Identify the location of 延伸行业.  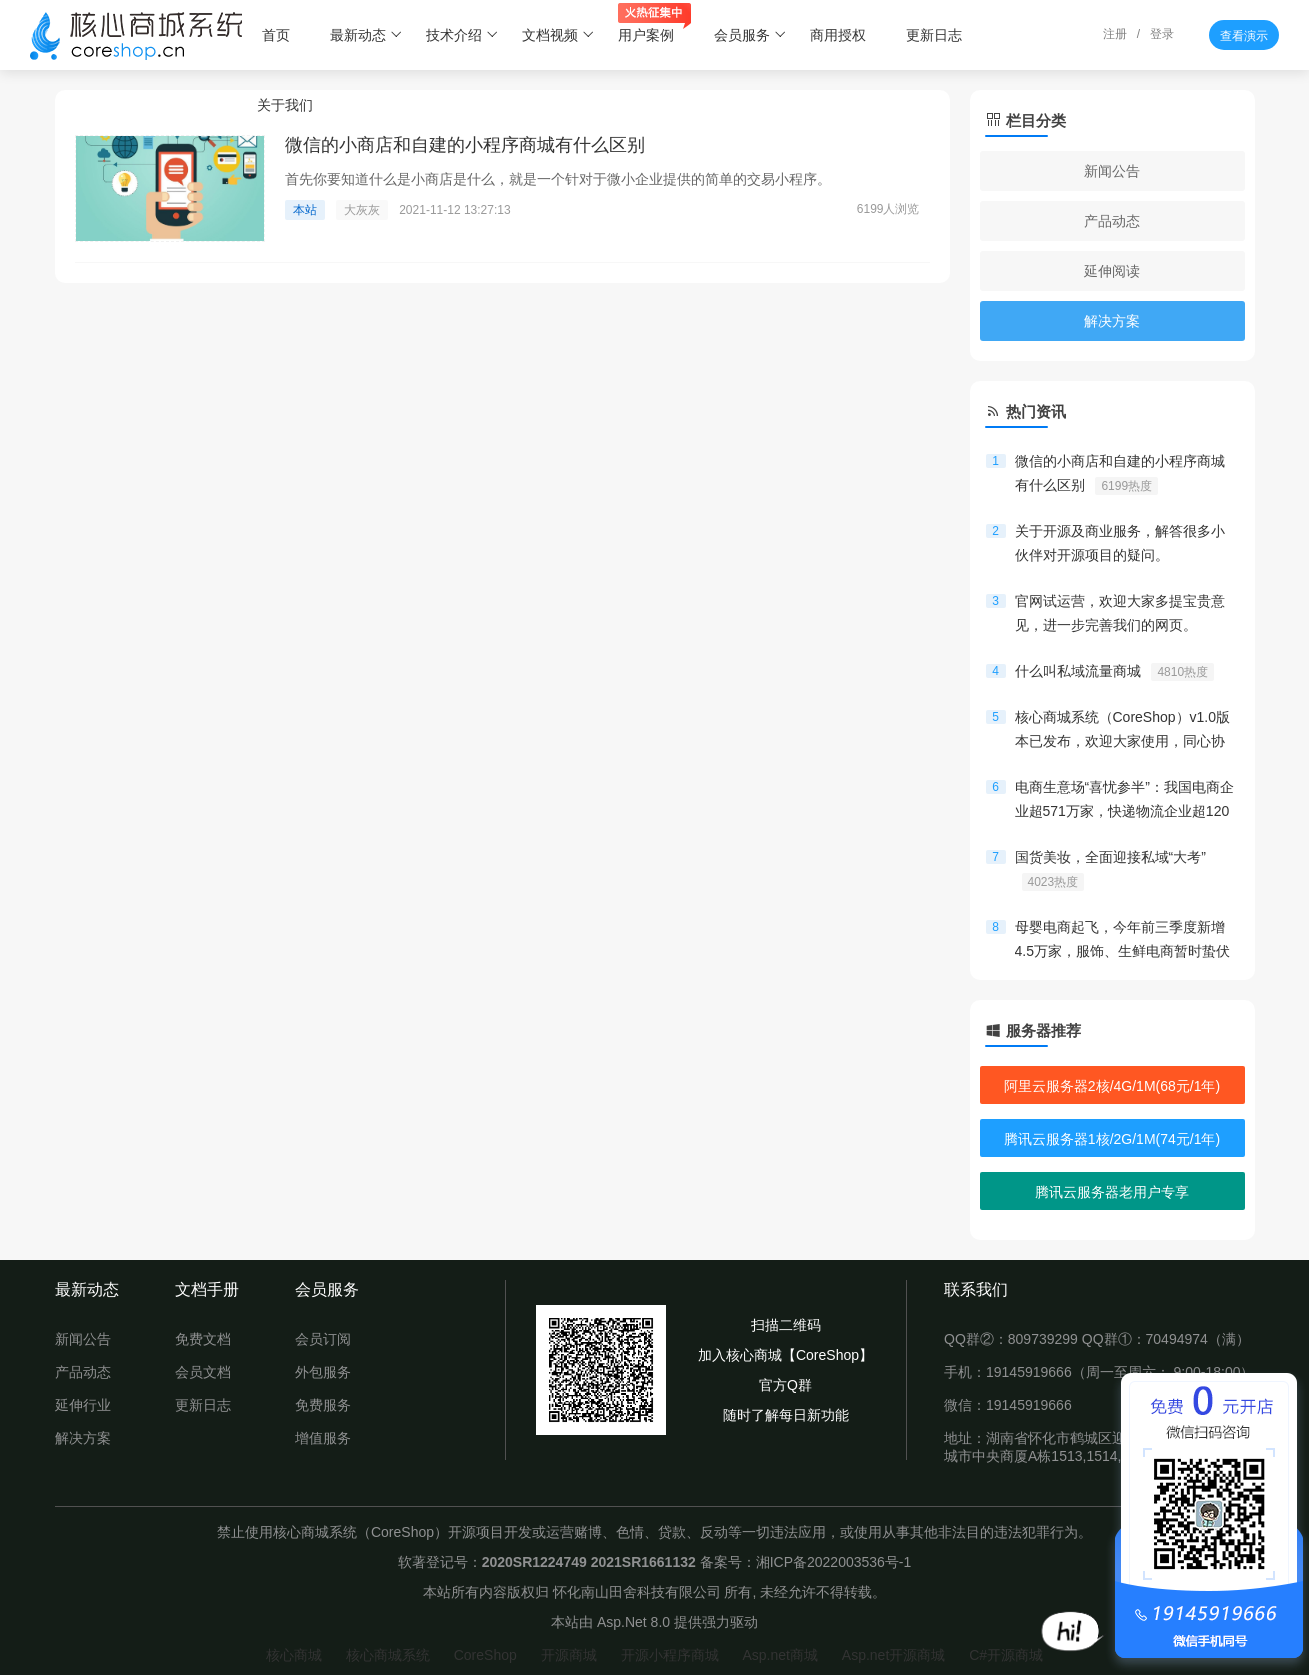
(83, 1405).